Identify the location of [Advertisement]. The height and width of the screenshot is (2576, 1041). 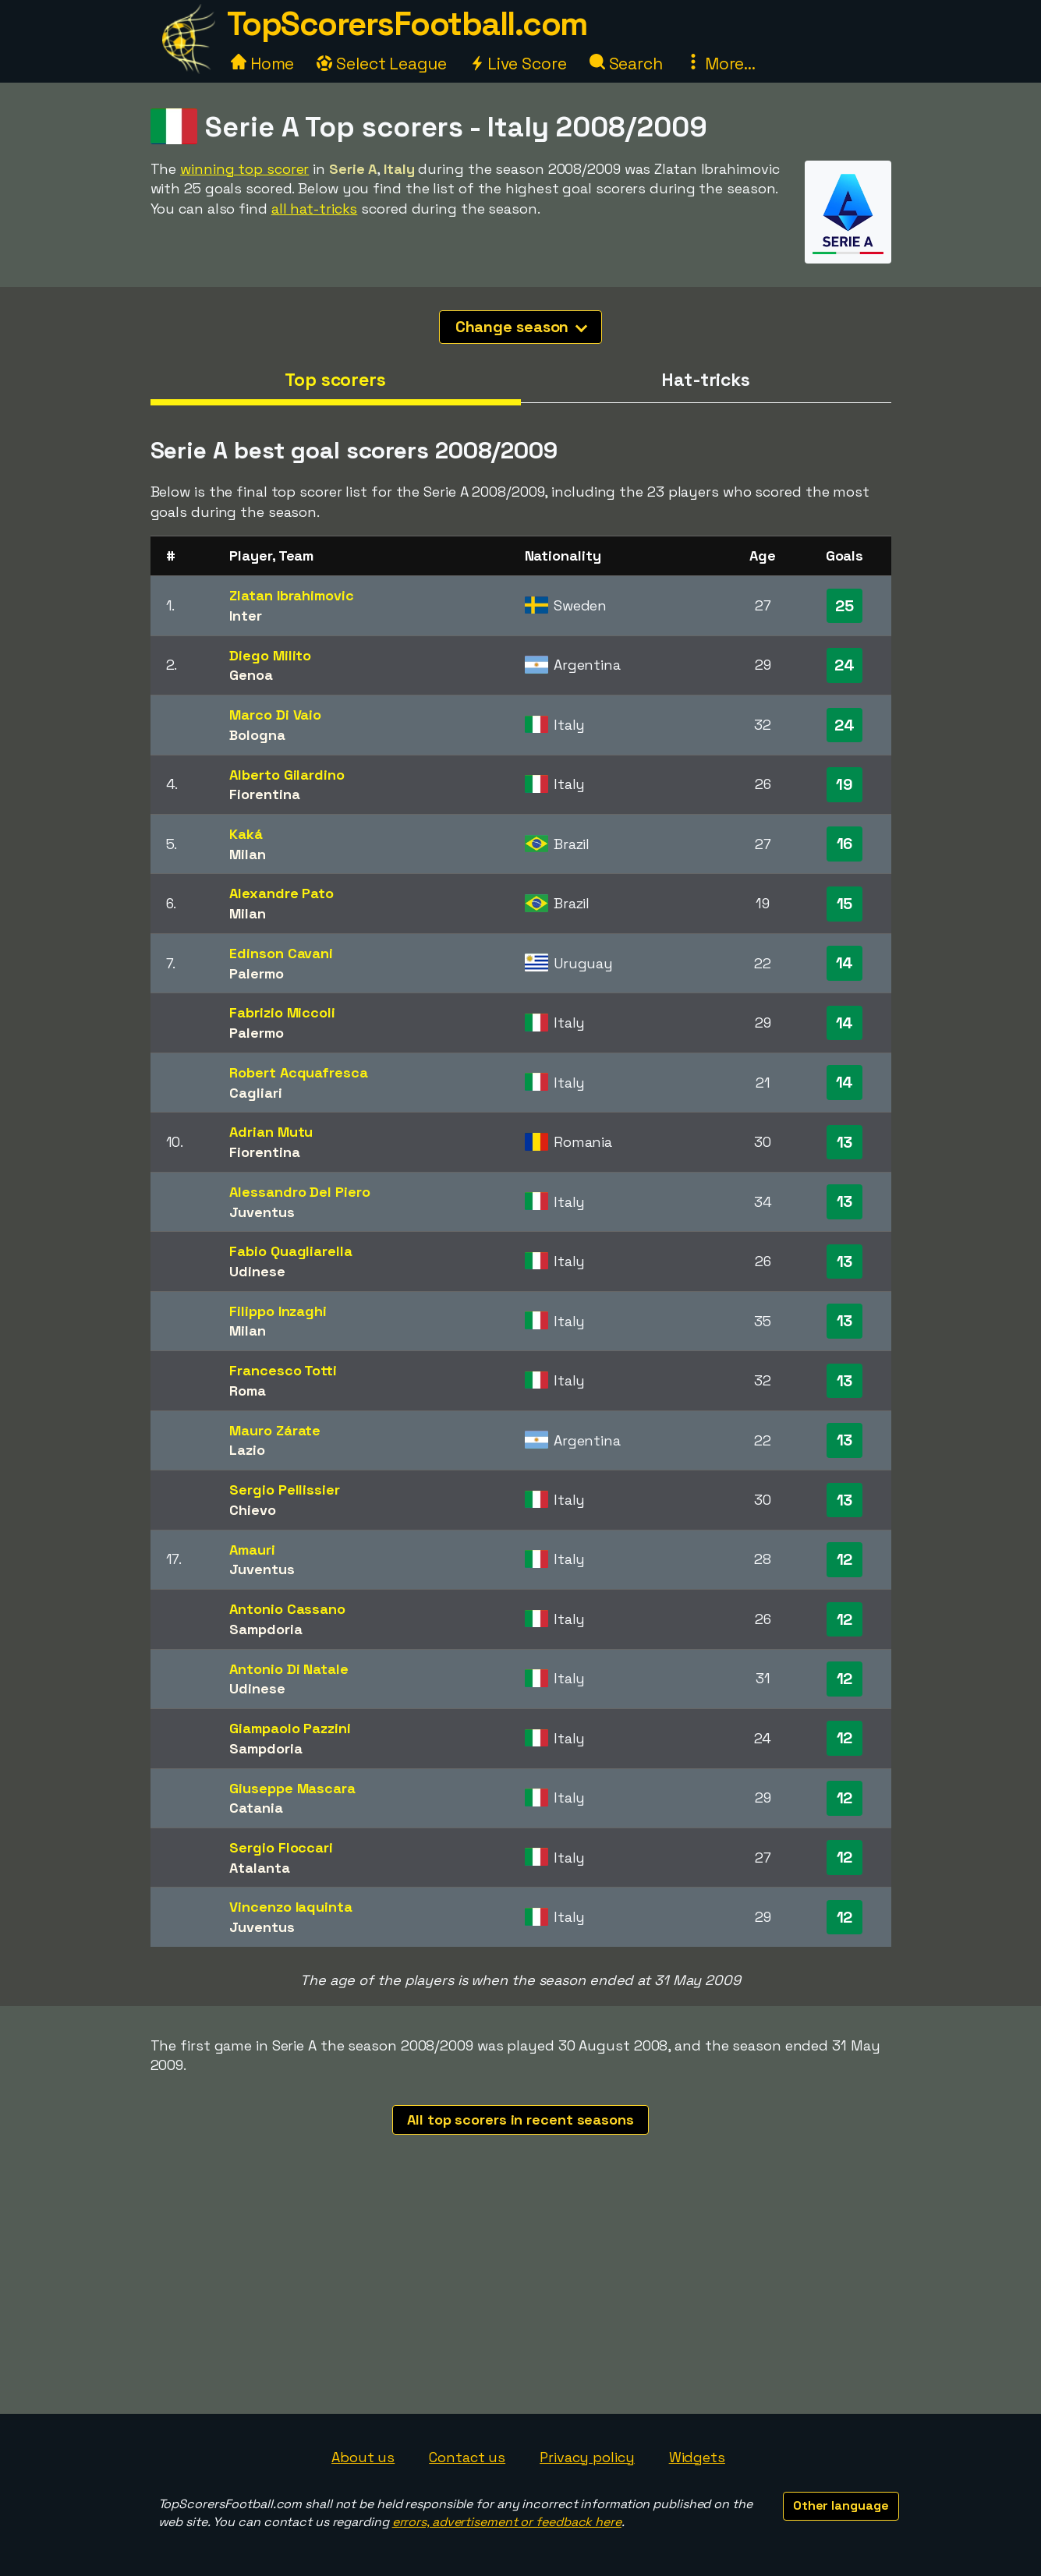
(520, 2297).